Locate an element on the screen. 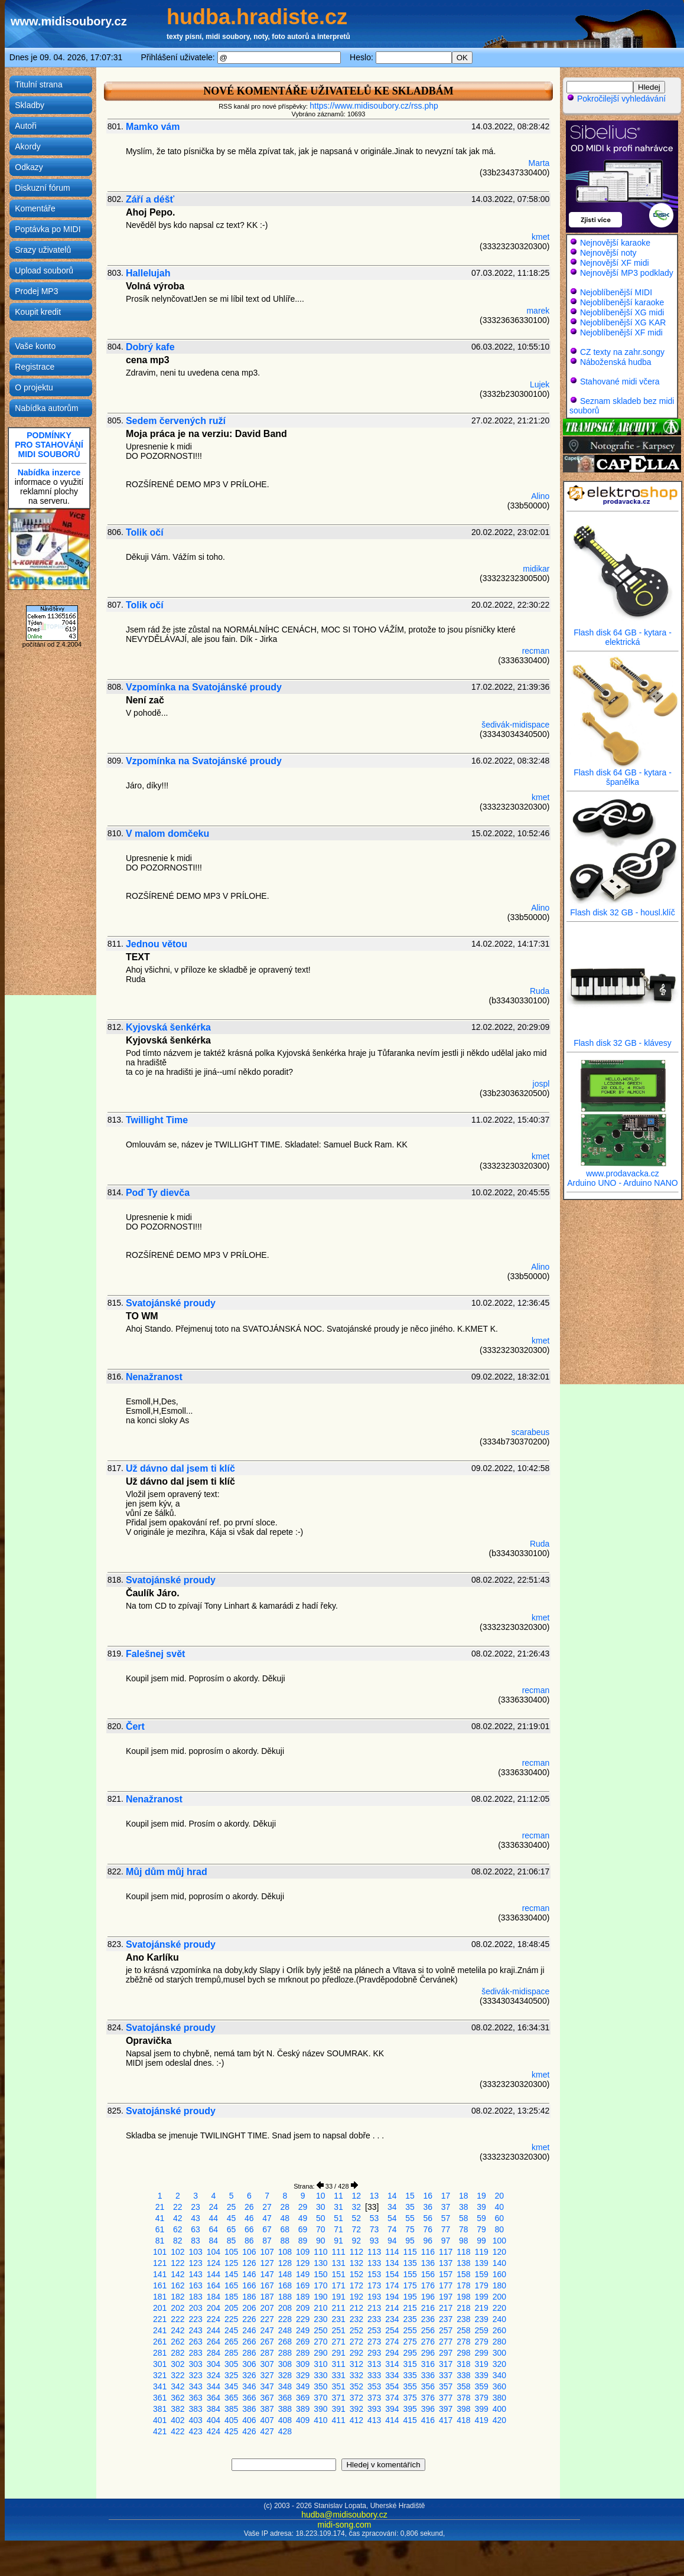  346 is located at coordinates (249, 2386).